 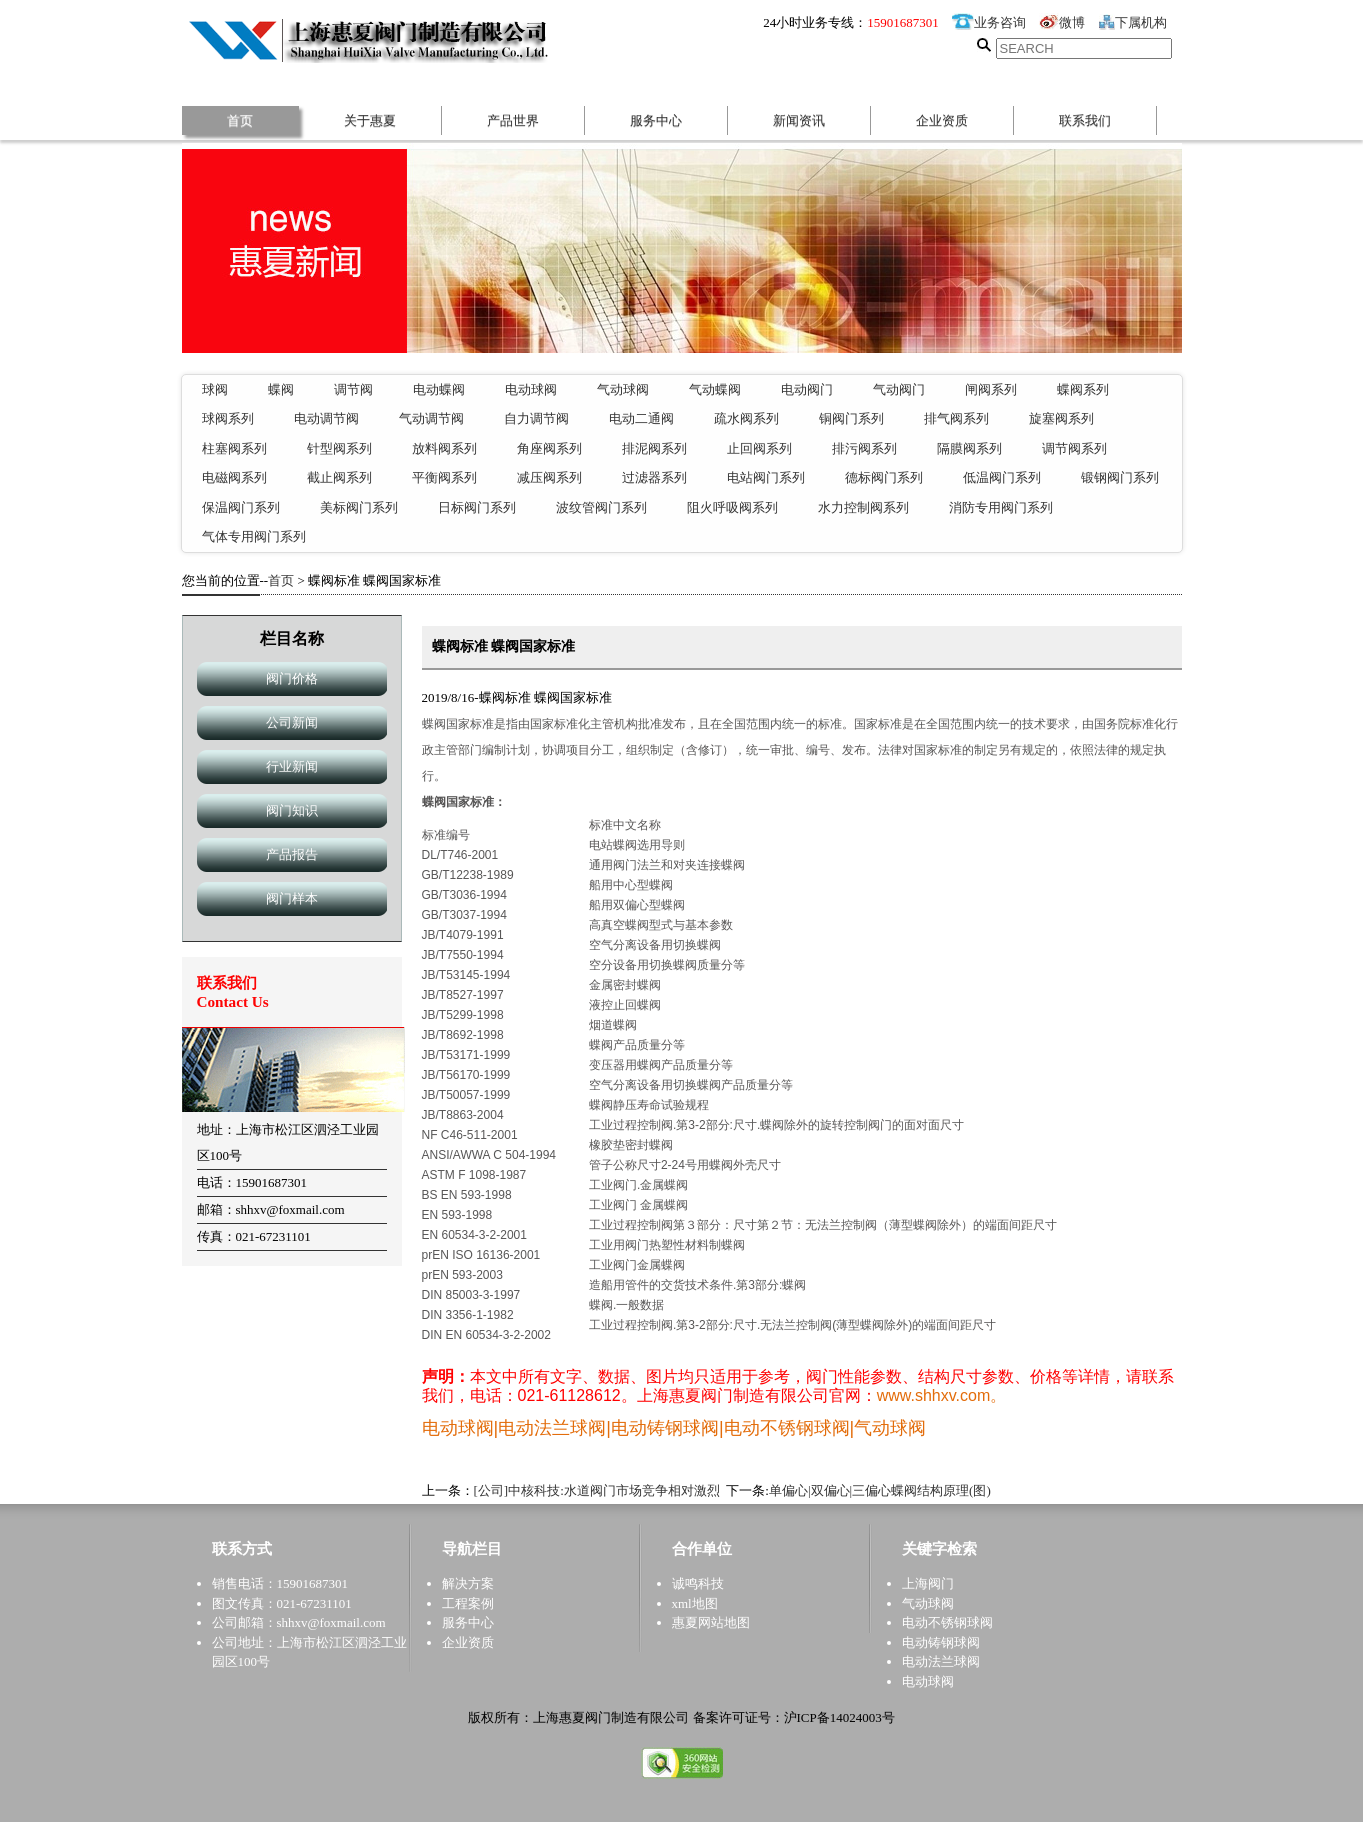 What do you see at coordinates (641, 418) in the screenshot?
I see `电动二通阀` at bounding box center [641, 418].